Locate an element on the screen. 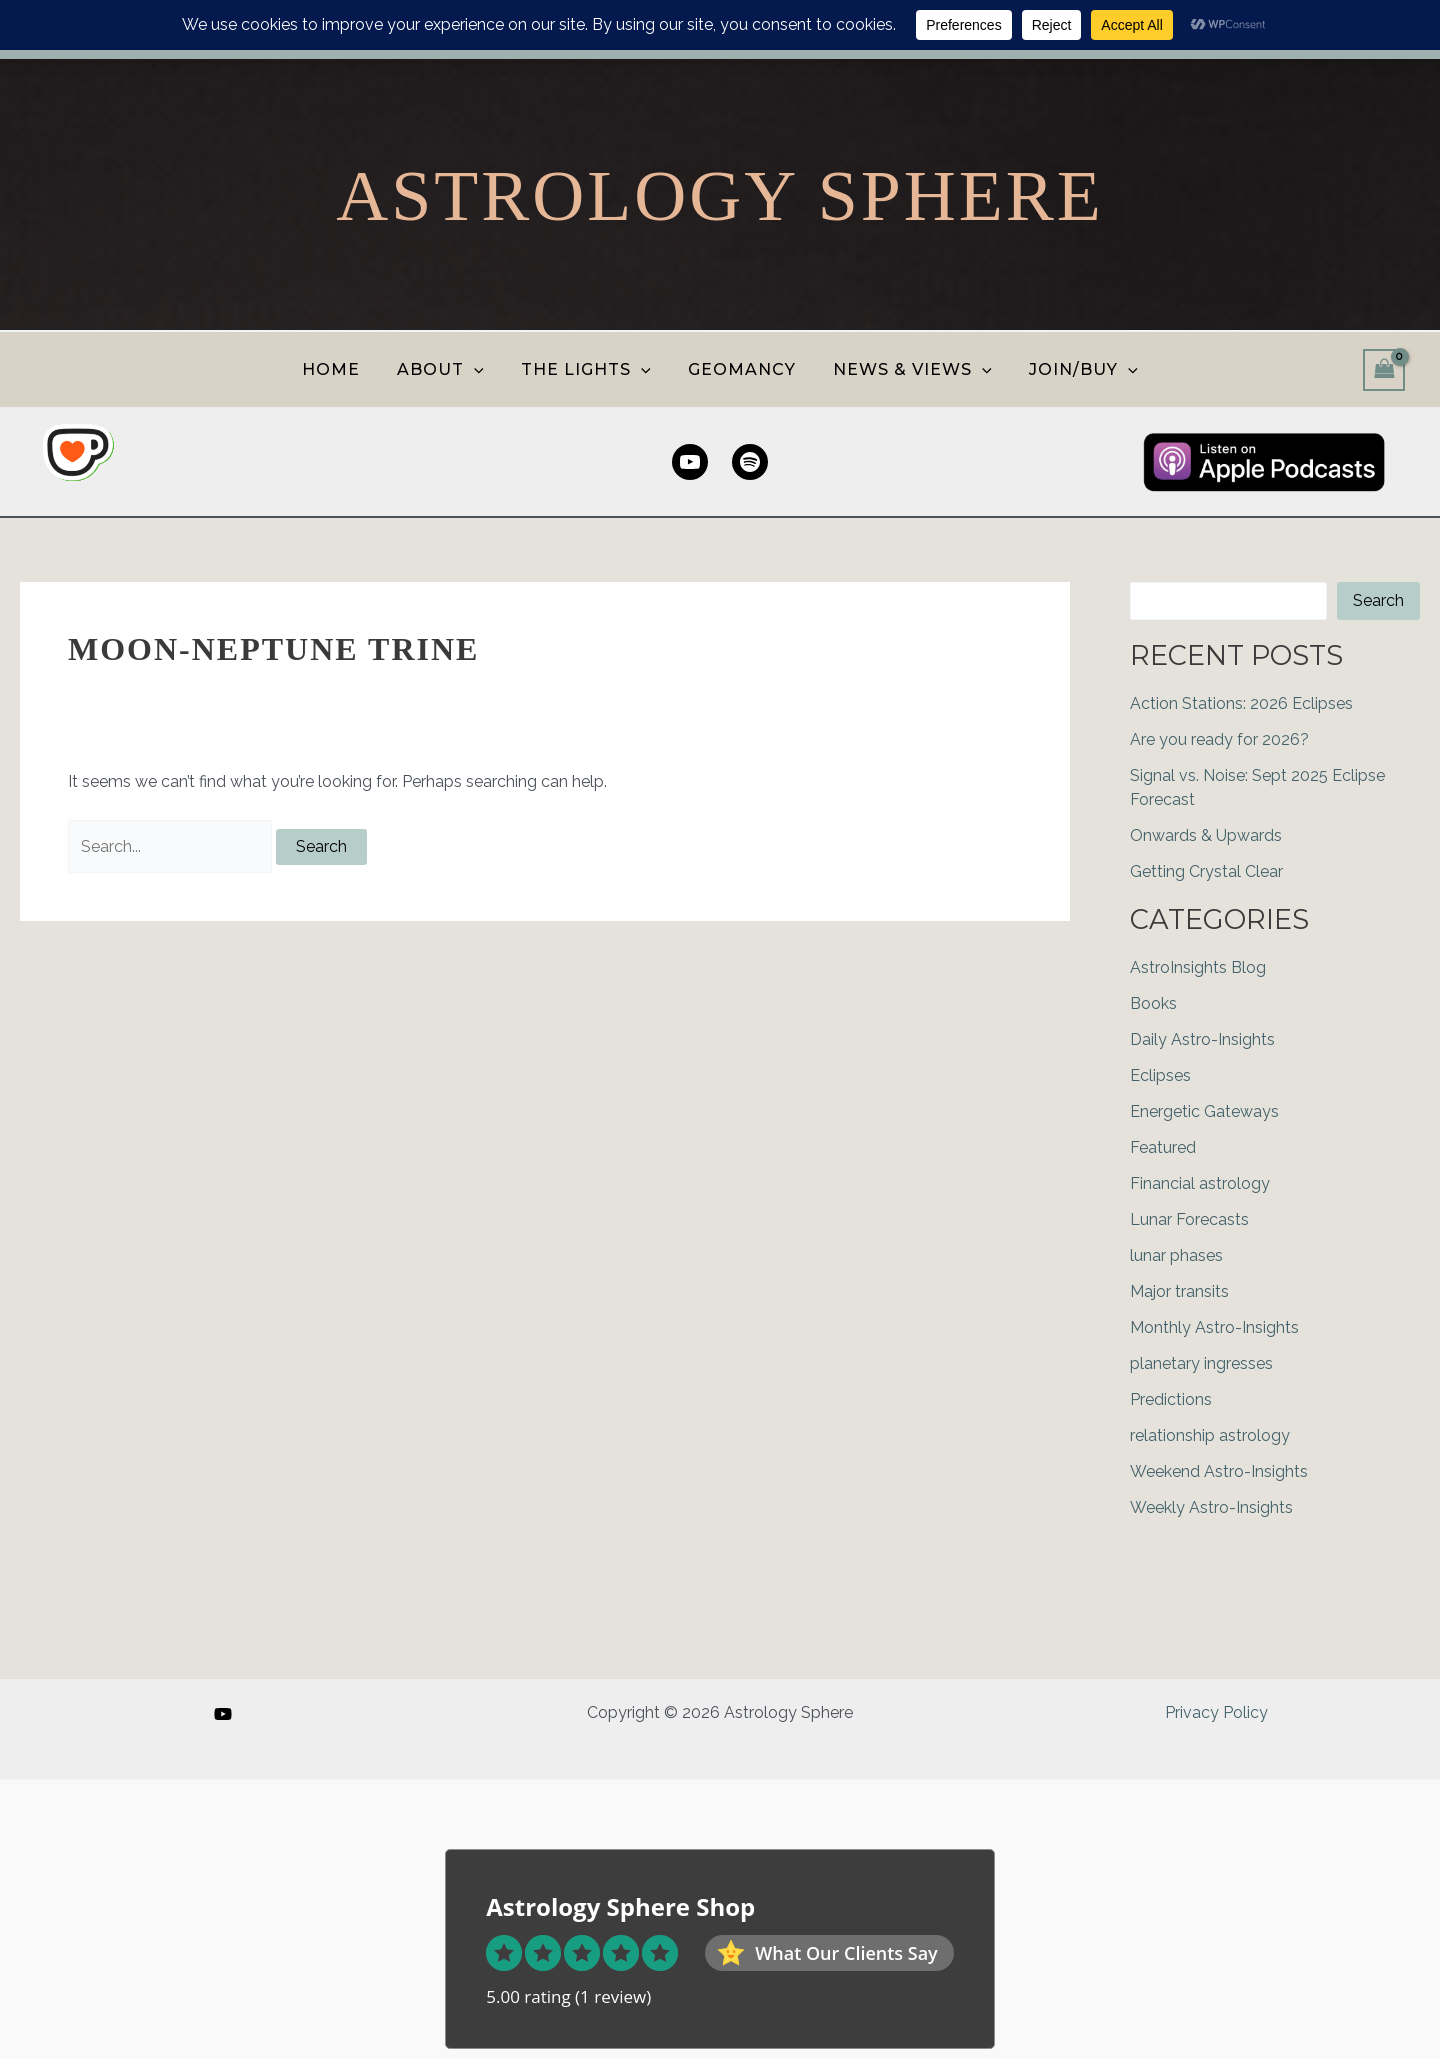  GEOMANCY is located at coordinates (740, 369).